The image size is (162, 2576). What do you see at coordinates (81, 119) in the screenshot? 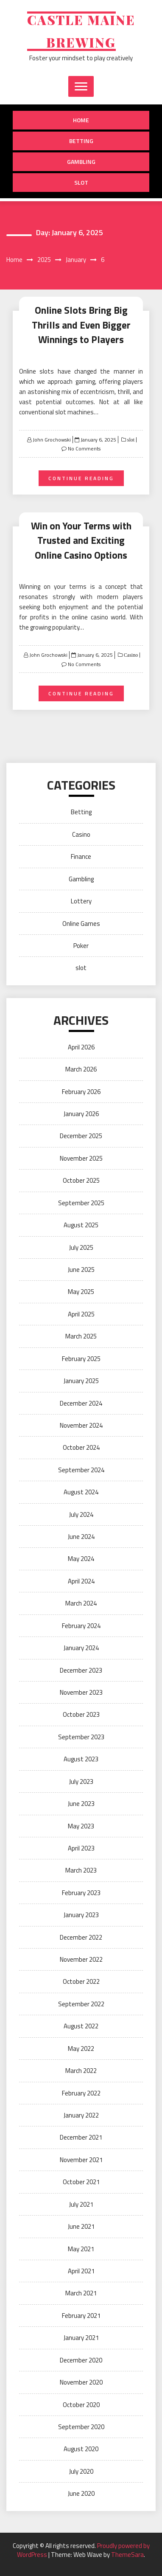
I see `Home` at bounding box center [81, 119].